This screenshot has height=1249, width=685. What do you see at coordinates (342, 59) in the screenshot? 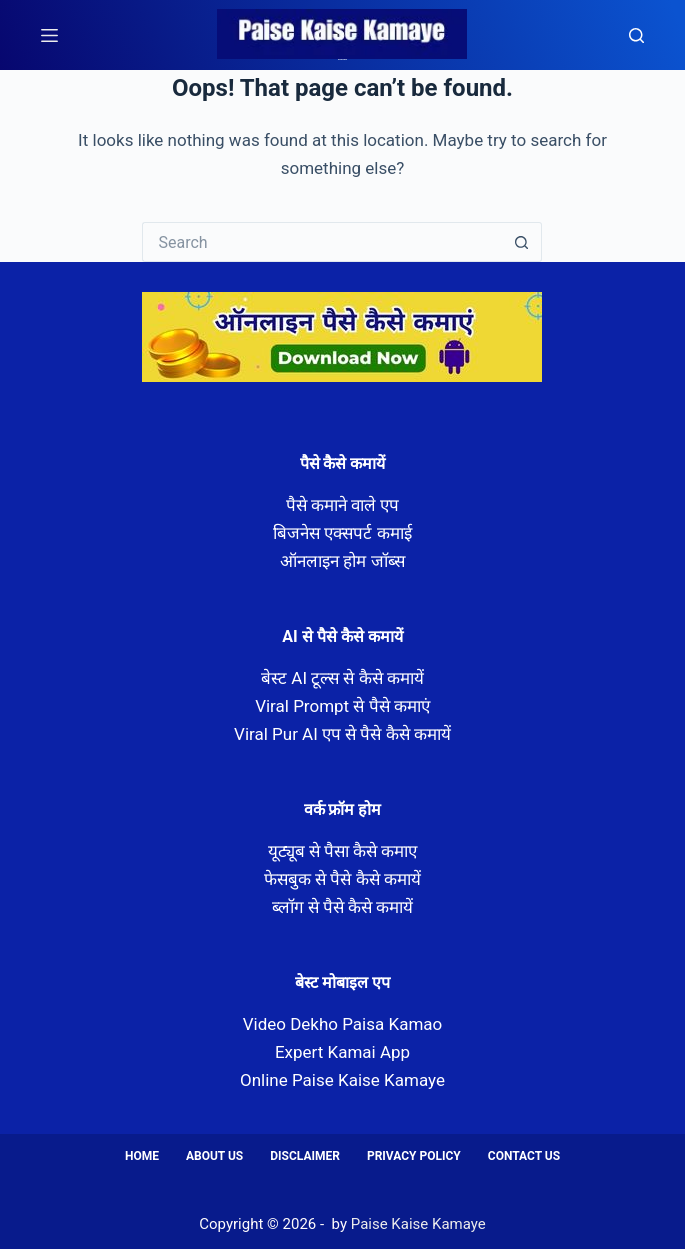
I see `Paise Kaise Kamaye` at bounding box center [342, 59].